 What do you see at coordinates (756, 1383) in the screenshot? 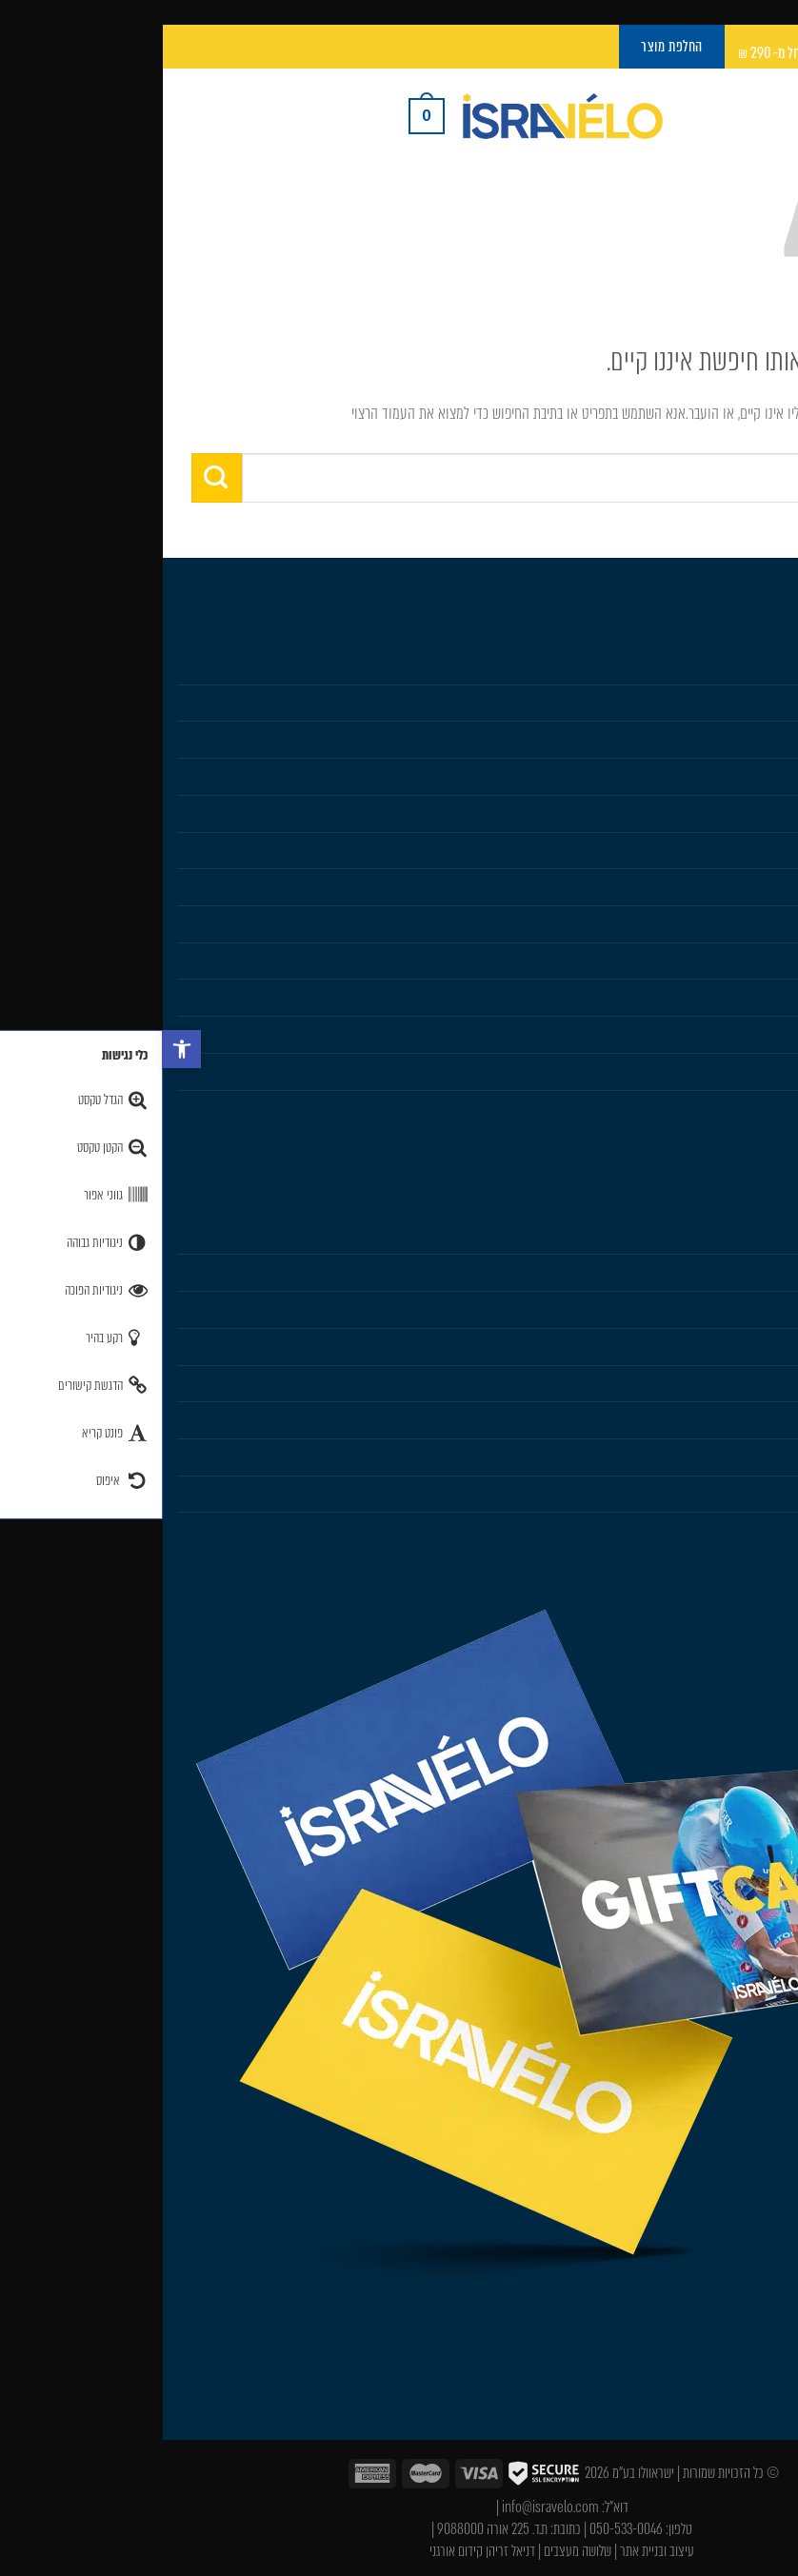
I see `איפה קונים` at bounding box center [756, 1383].